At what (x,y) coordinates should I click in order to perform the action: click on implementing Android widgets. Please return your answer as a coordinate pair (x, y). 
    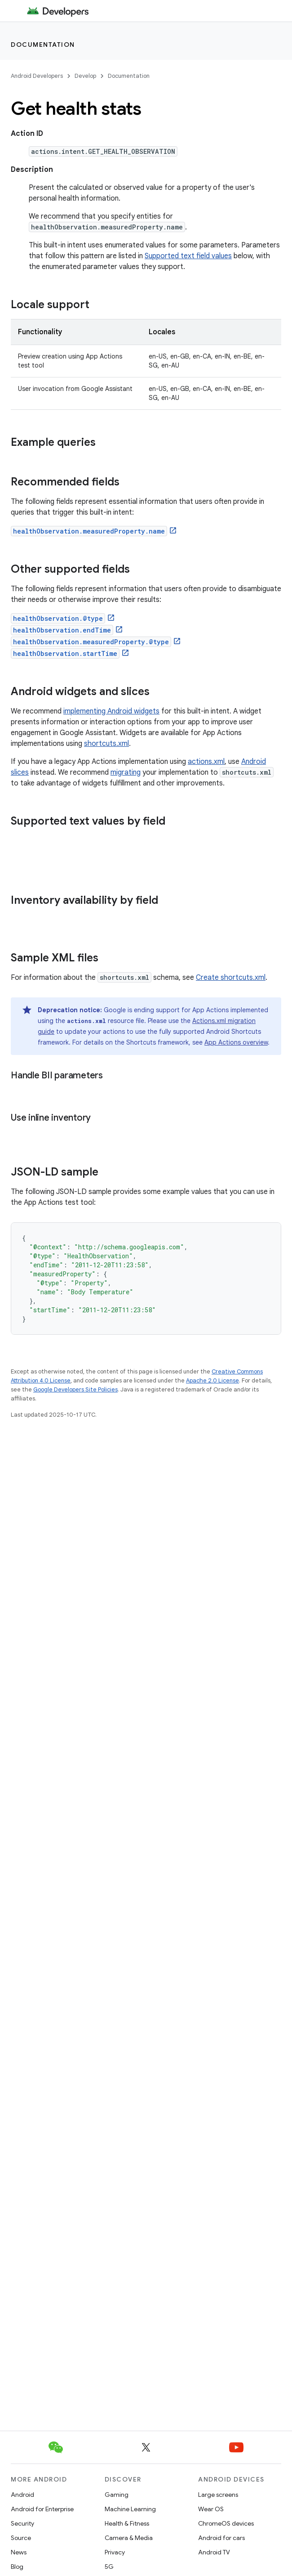
    Looking at the image, I should click on (111, 711).